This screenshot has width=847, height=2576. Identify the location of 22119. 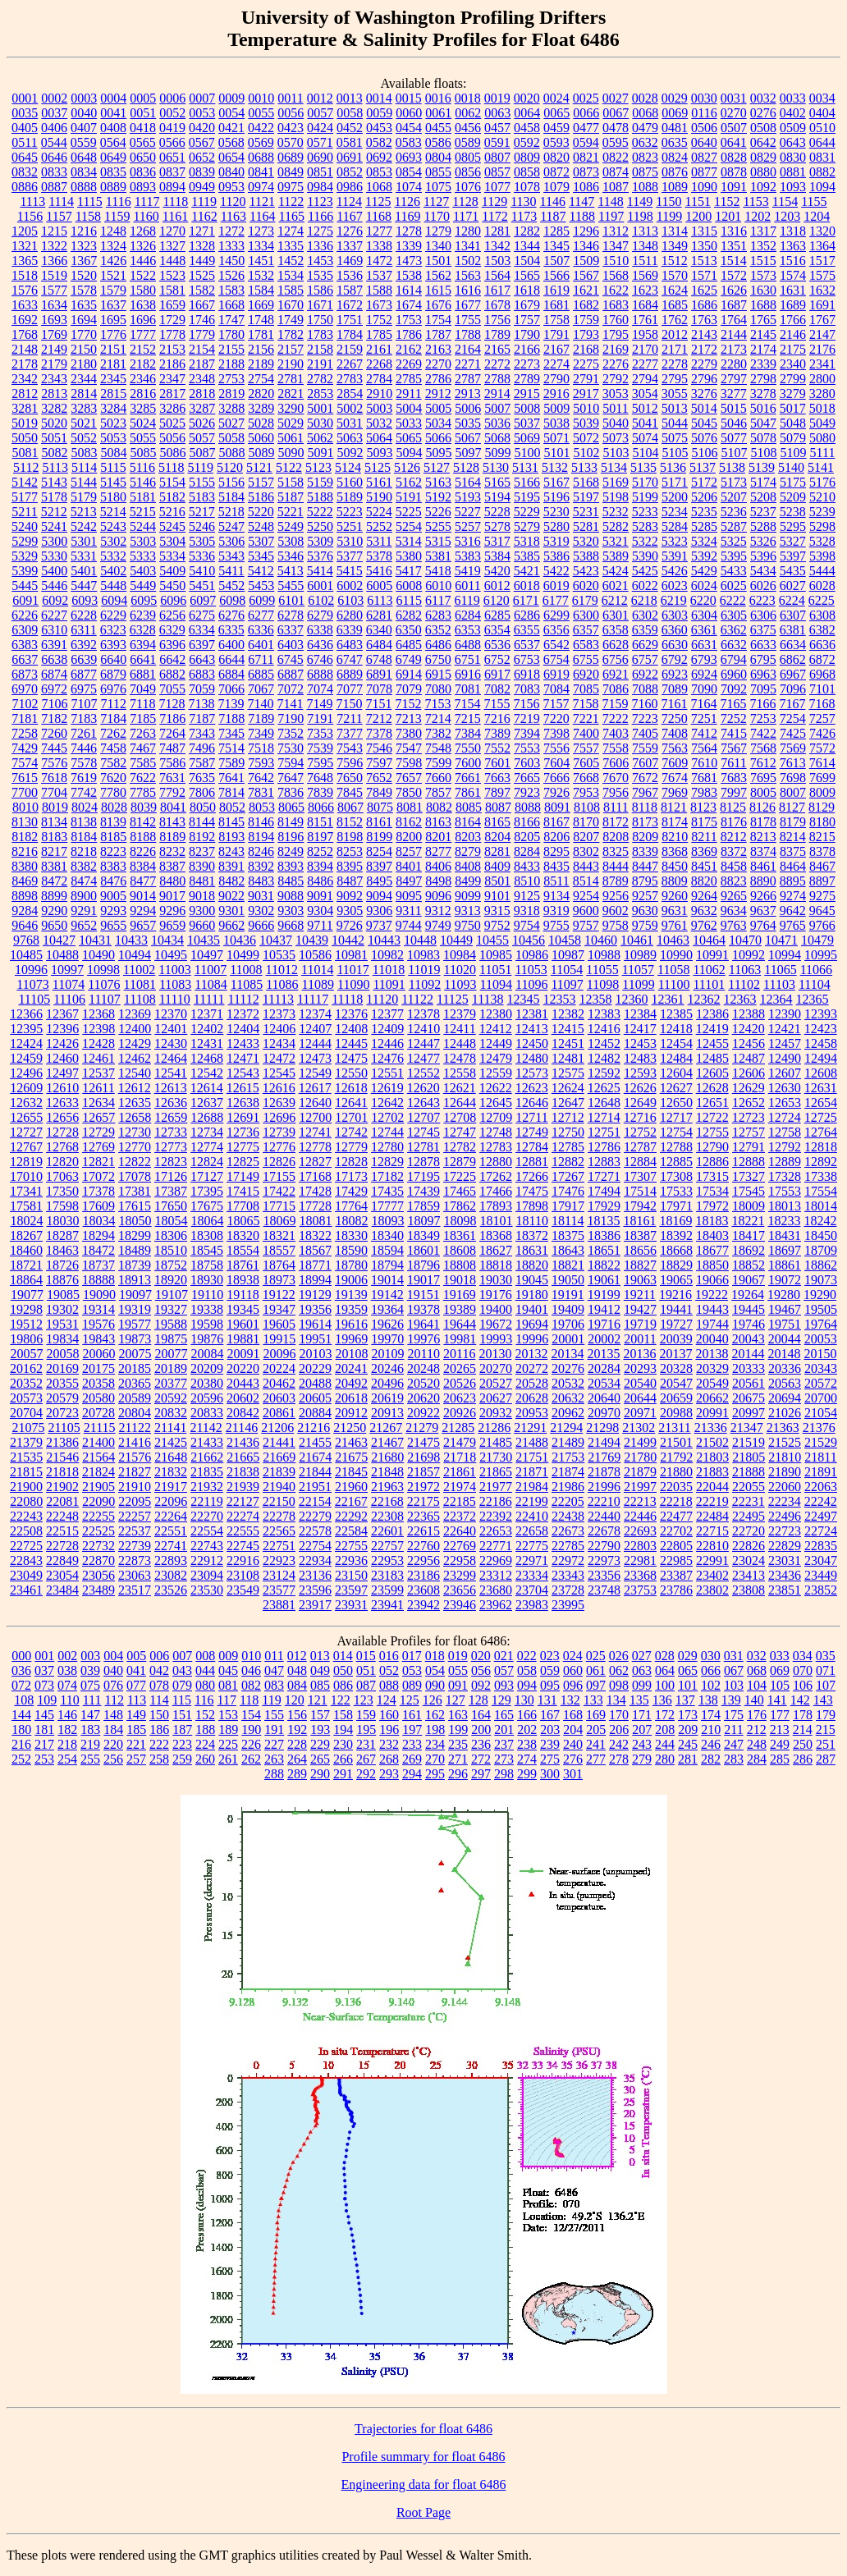
(206, 1501).